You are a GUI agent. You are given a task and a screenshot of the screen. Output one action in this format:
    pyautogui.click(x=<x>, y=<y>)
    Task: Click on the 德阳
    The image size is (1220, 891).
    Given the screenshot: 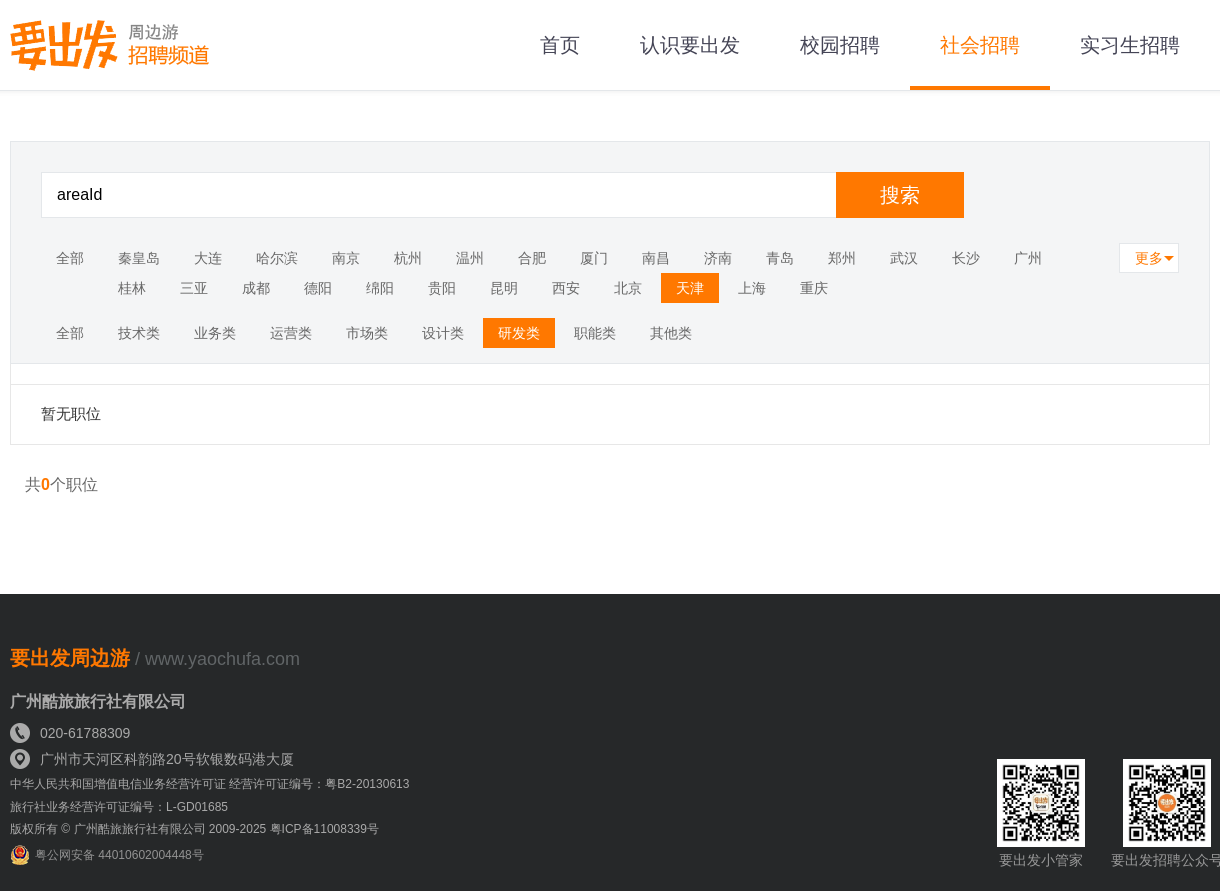 What is the action you would take?
    pyautogui.click(x=318, y=288)
    